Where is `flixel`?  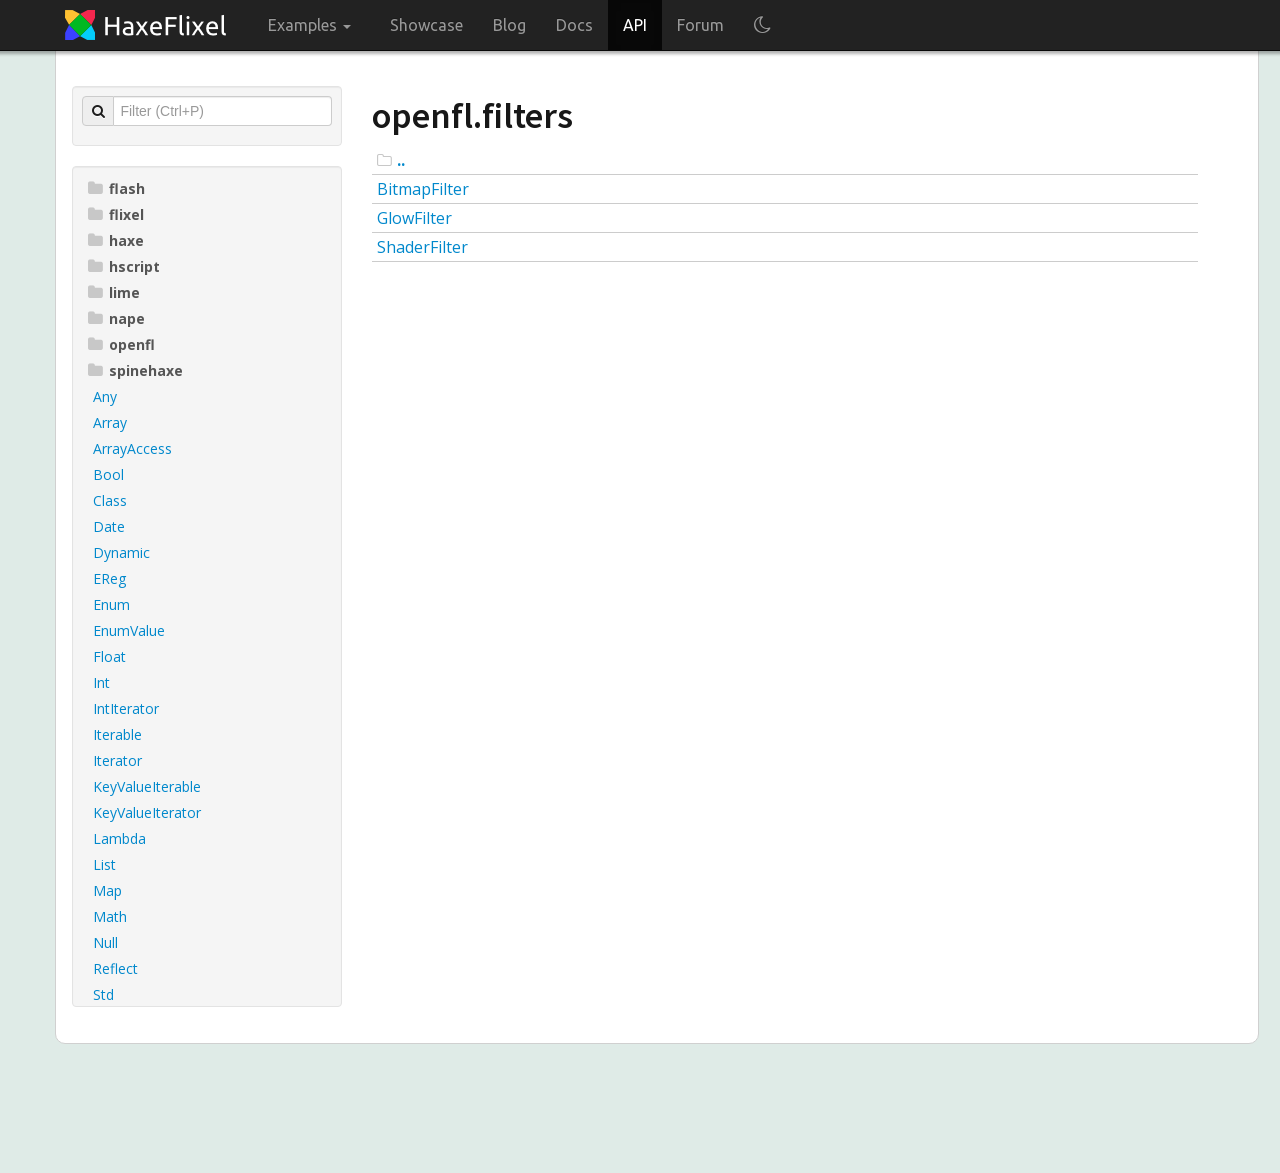 flixel is located at coordinates (116, 214).